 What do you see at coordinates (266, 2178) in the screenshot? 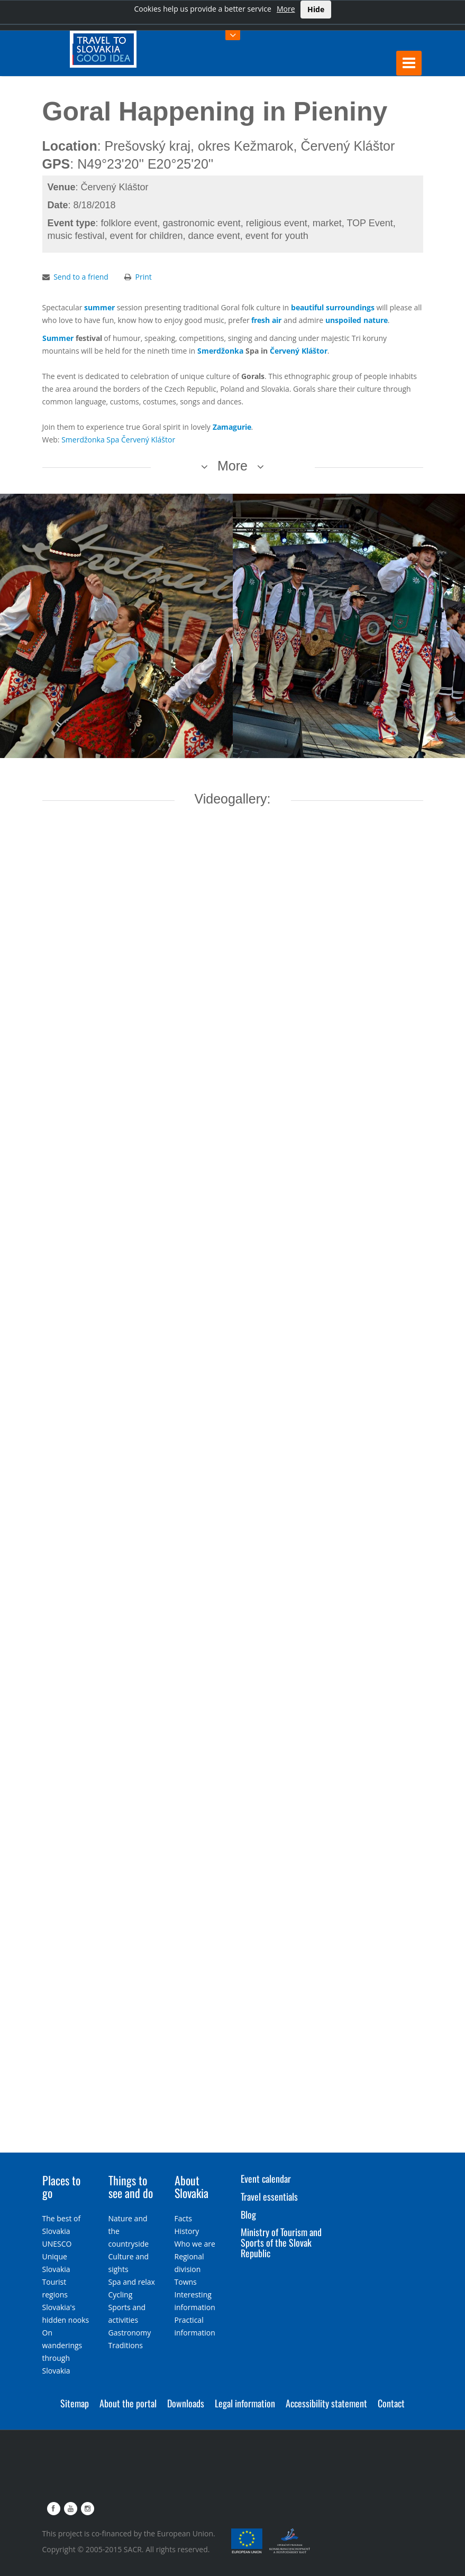
I see `Event calendar` at bounding box center [266, 2178].